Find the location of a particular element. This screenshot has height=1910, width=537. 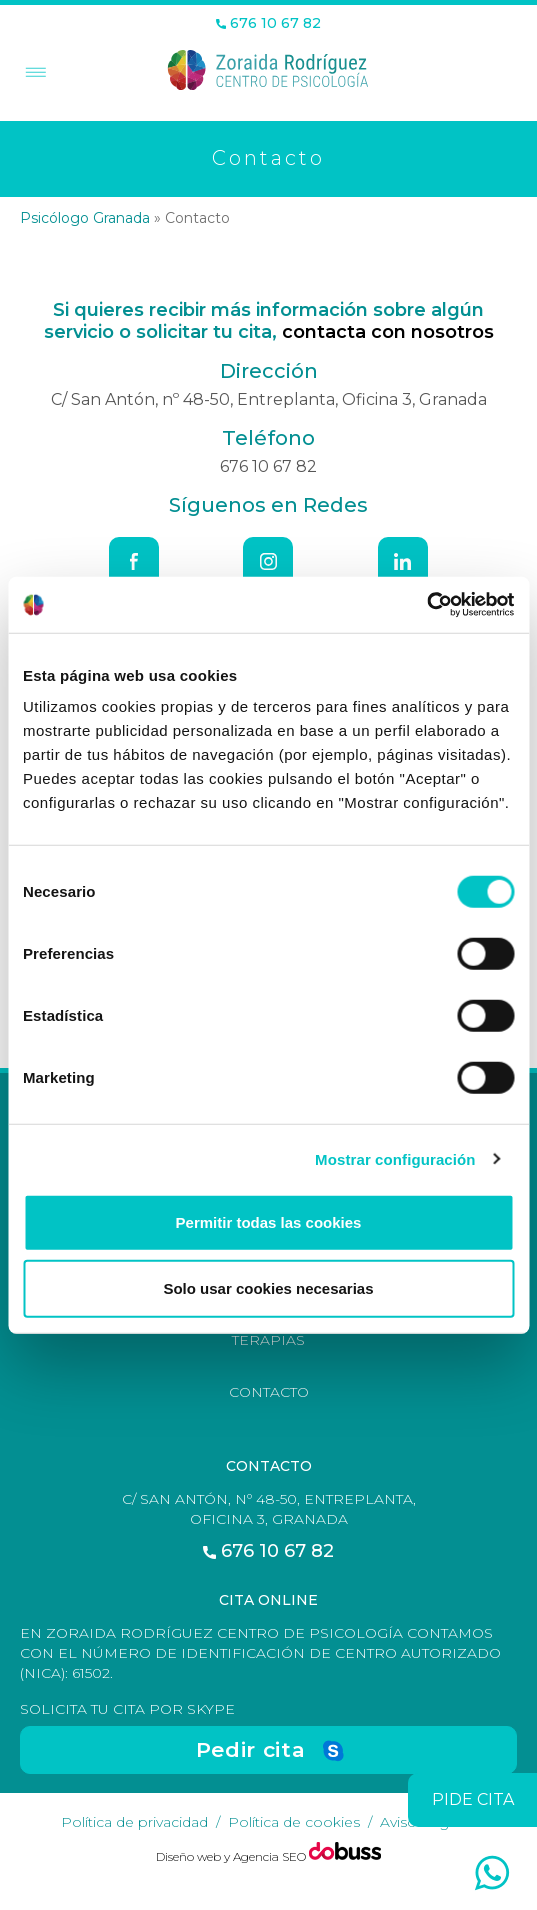

C/ San Antón, nº 48-50, Entreplanta, Oficina 3, Granada [Dirección] is located at coordinates (269, 399).